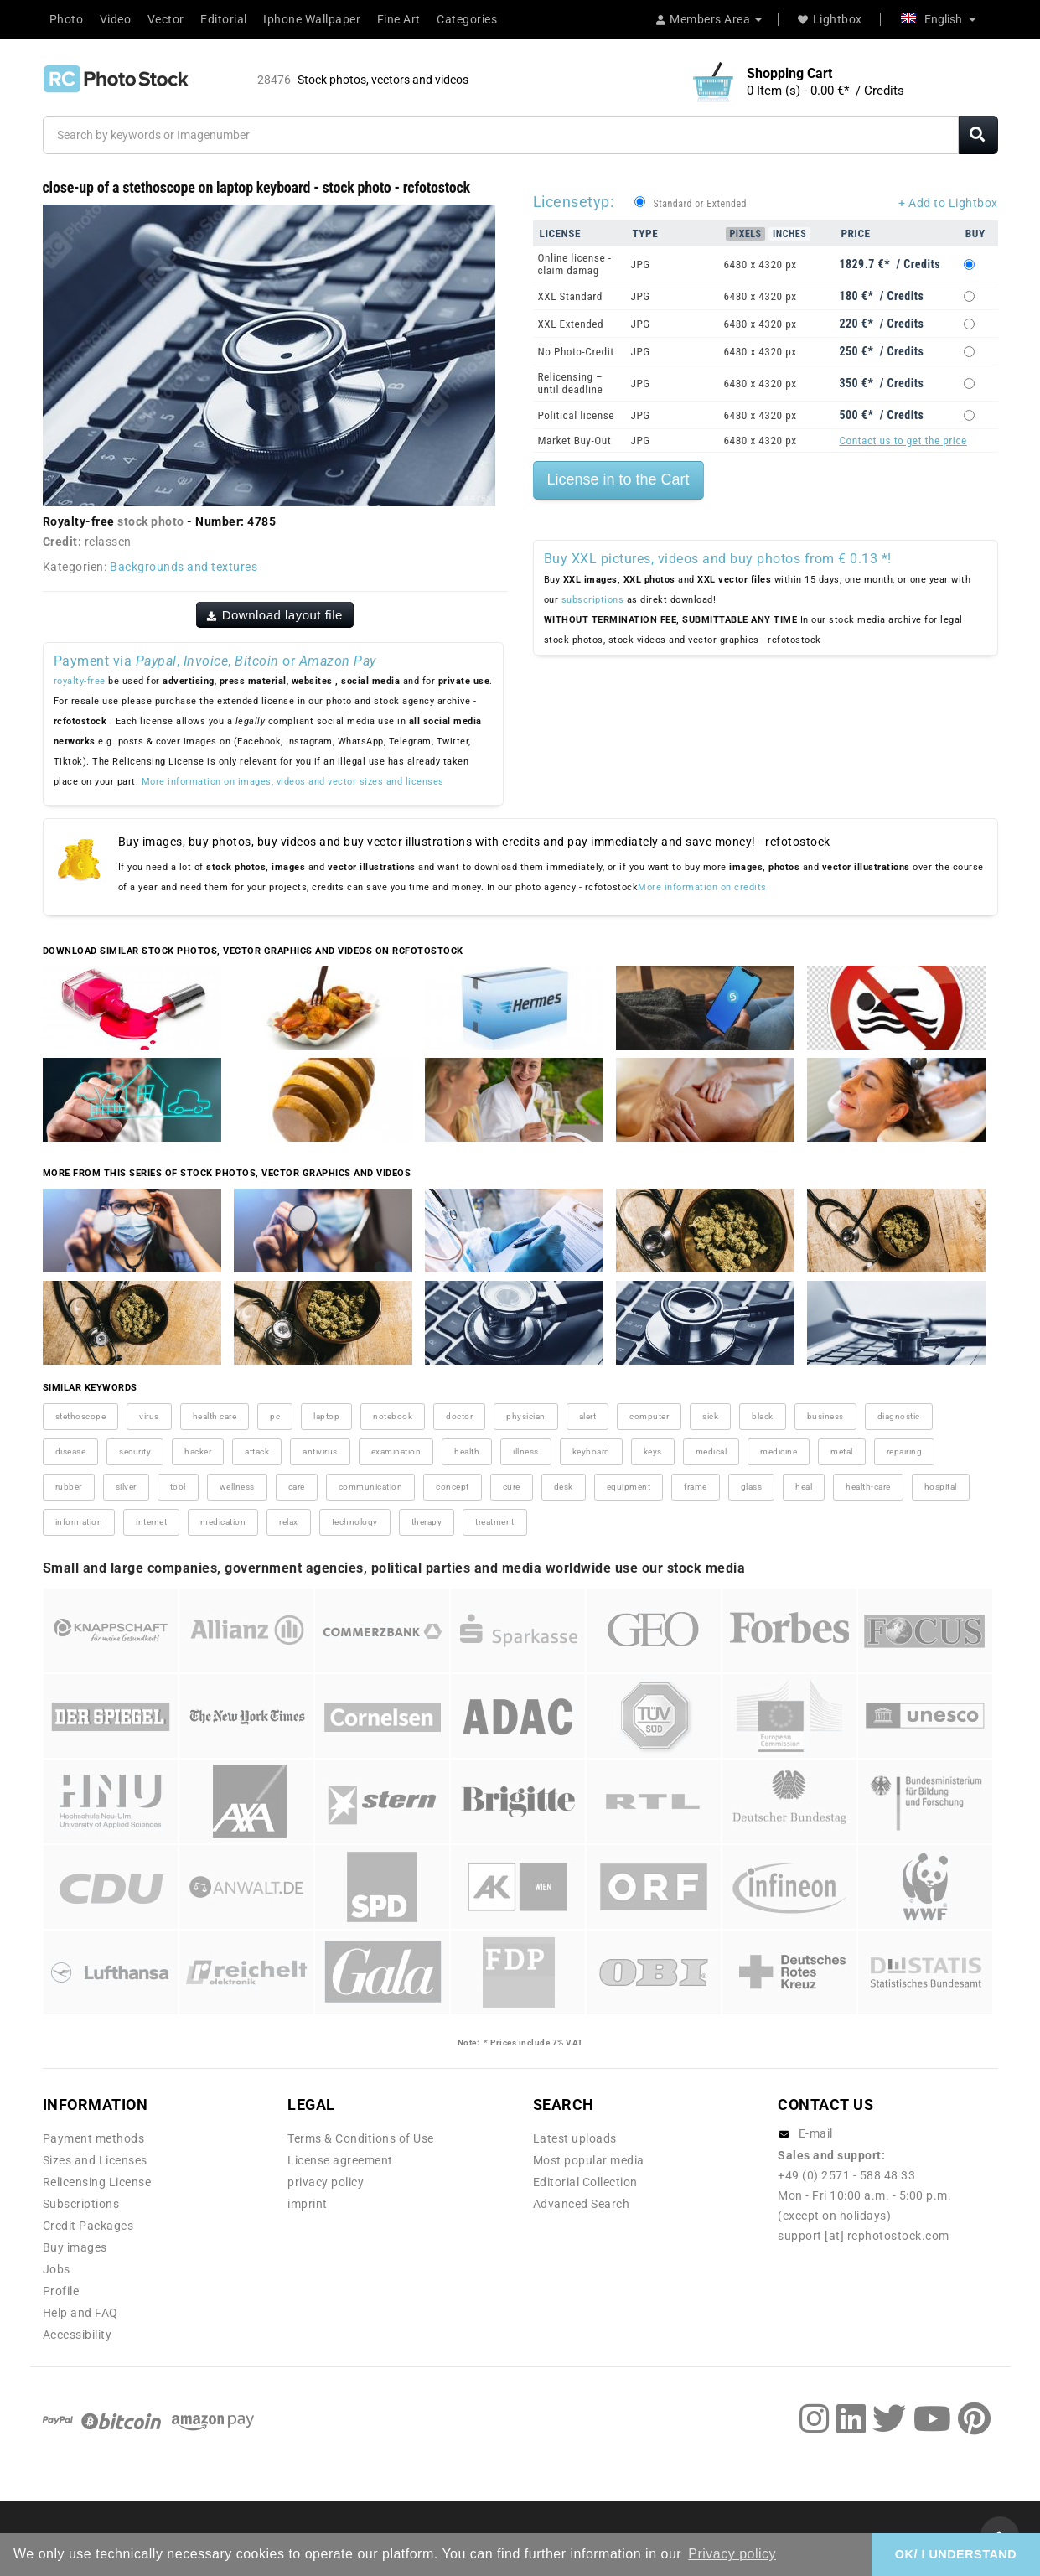 The height and width of the screenshot is (2576, 1040). I want to click on privacy policy, so click(325, 2182).